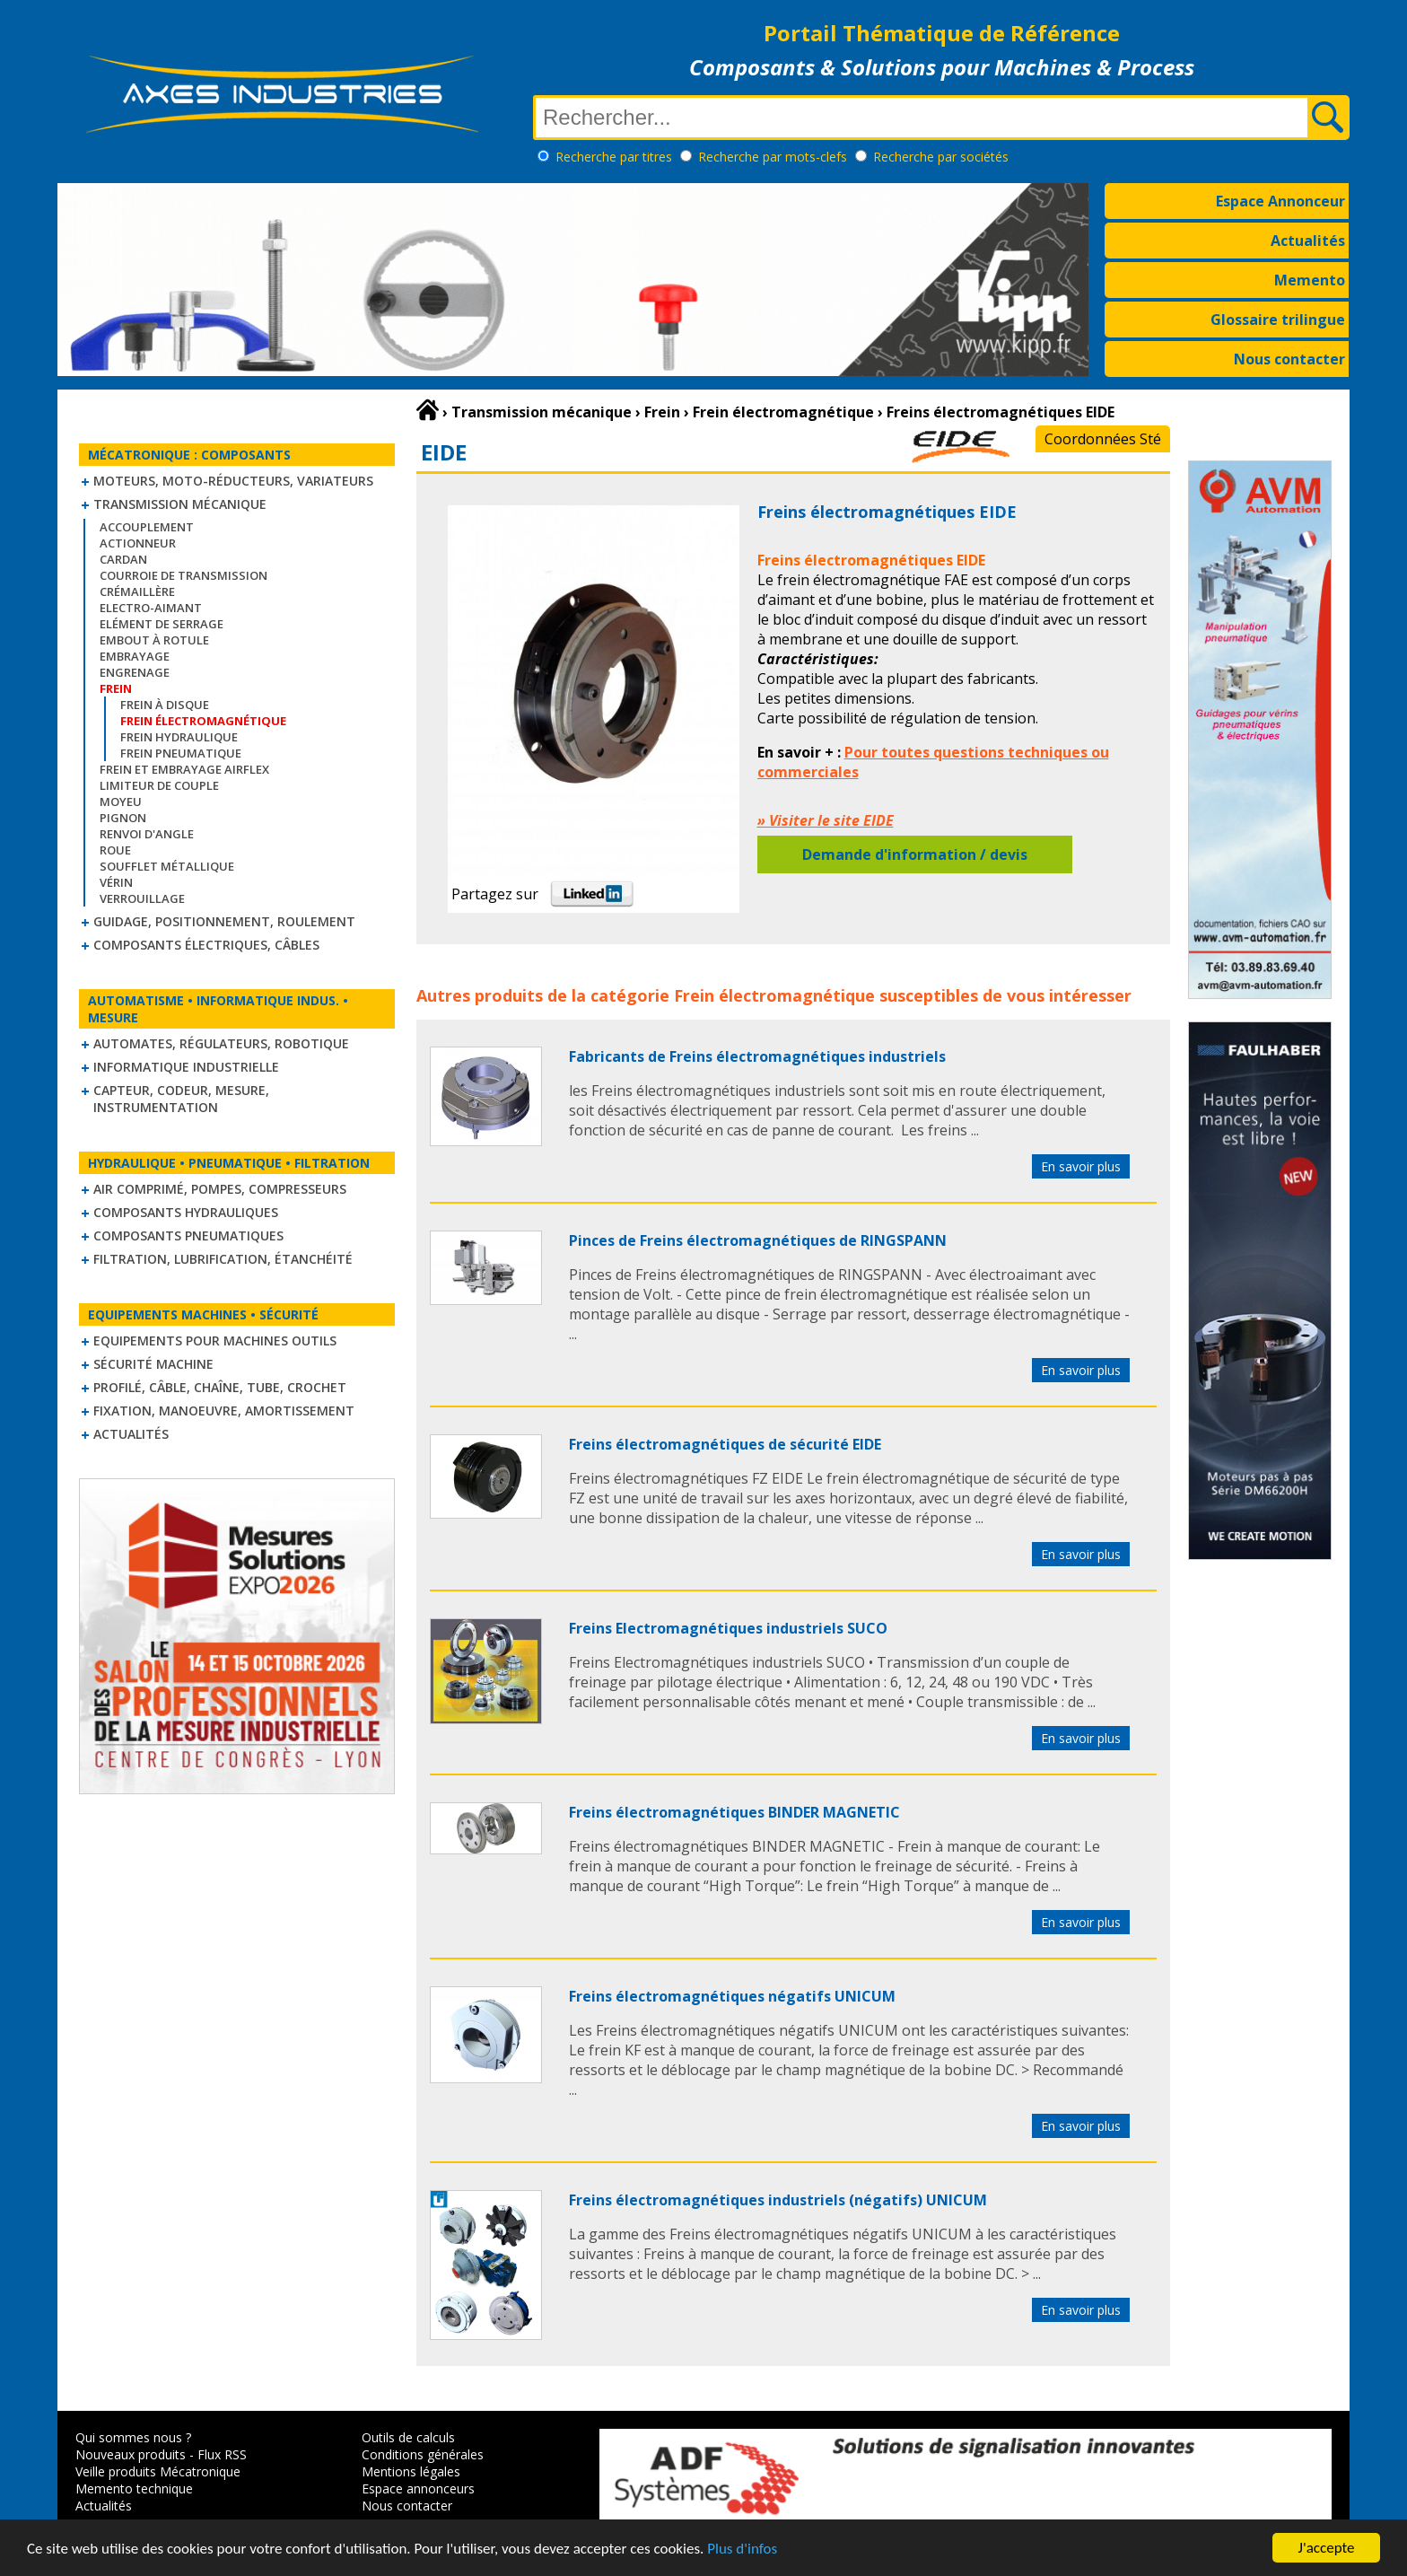  Describe the element at coordinates (1277, 319) in the screenshot. I see `Glossaire trilingue` at that location.